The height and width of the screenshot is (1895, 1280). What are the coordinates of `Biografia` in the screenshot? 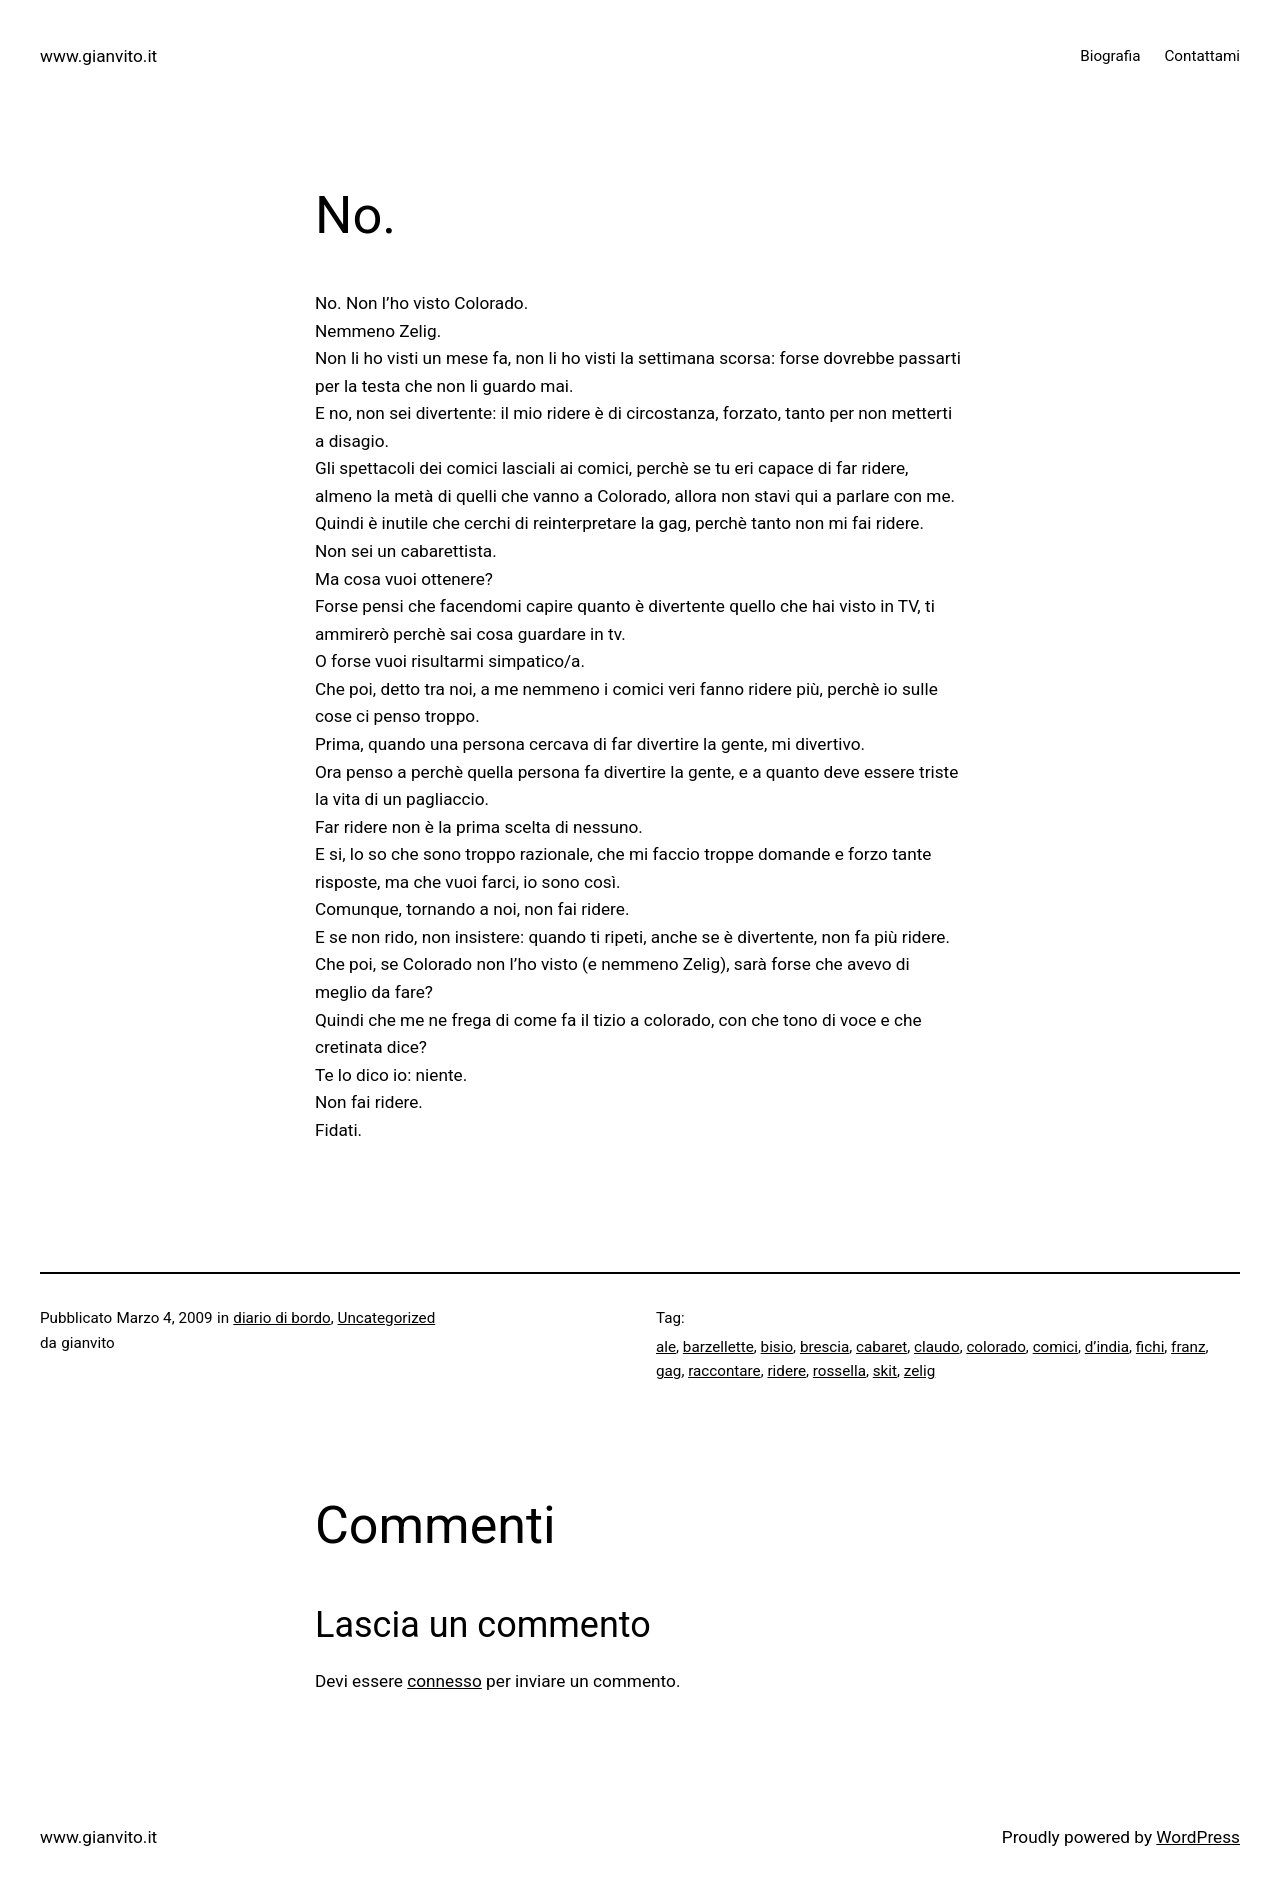 It's located at (1110, 56).